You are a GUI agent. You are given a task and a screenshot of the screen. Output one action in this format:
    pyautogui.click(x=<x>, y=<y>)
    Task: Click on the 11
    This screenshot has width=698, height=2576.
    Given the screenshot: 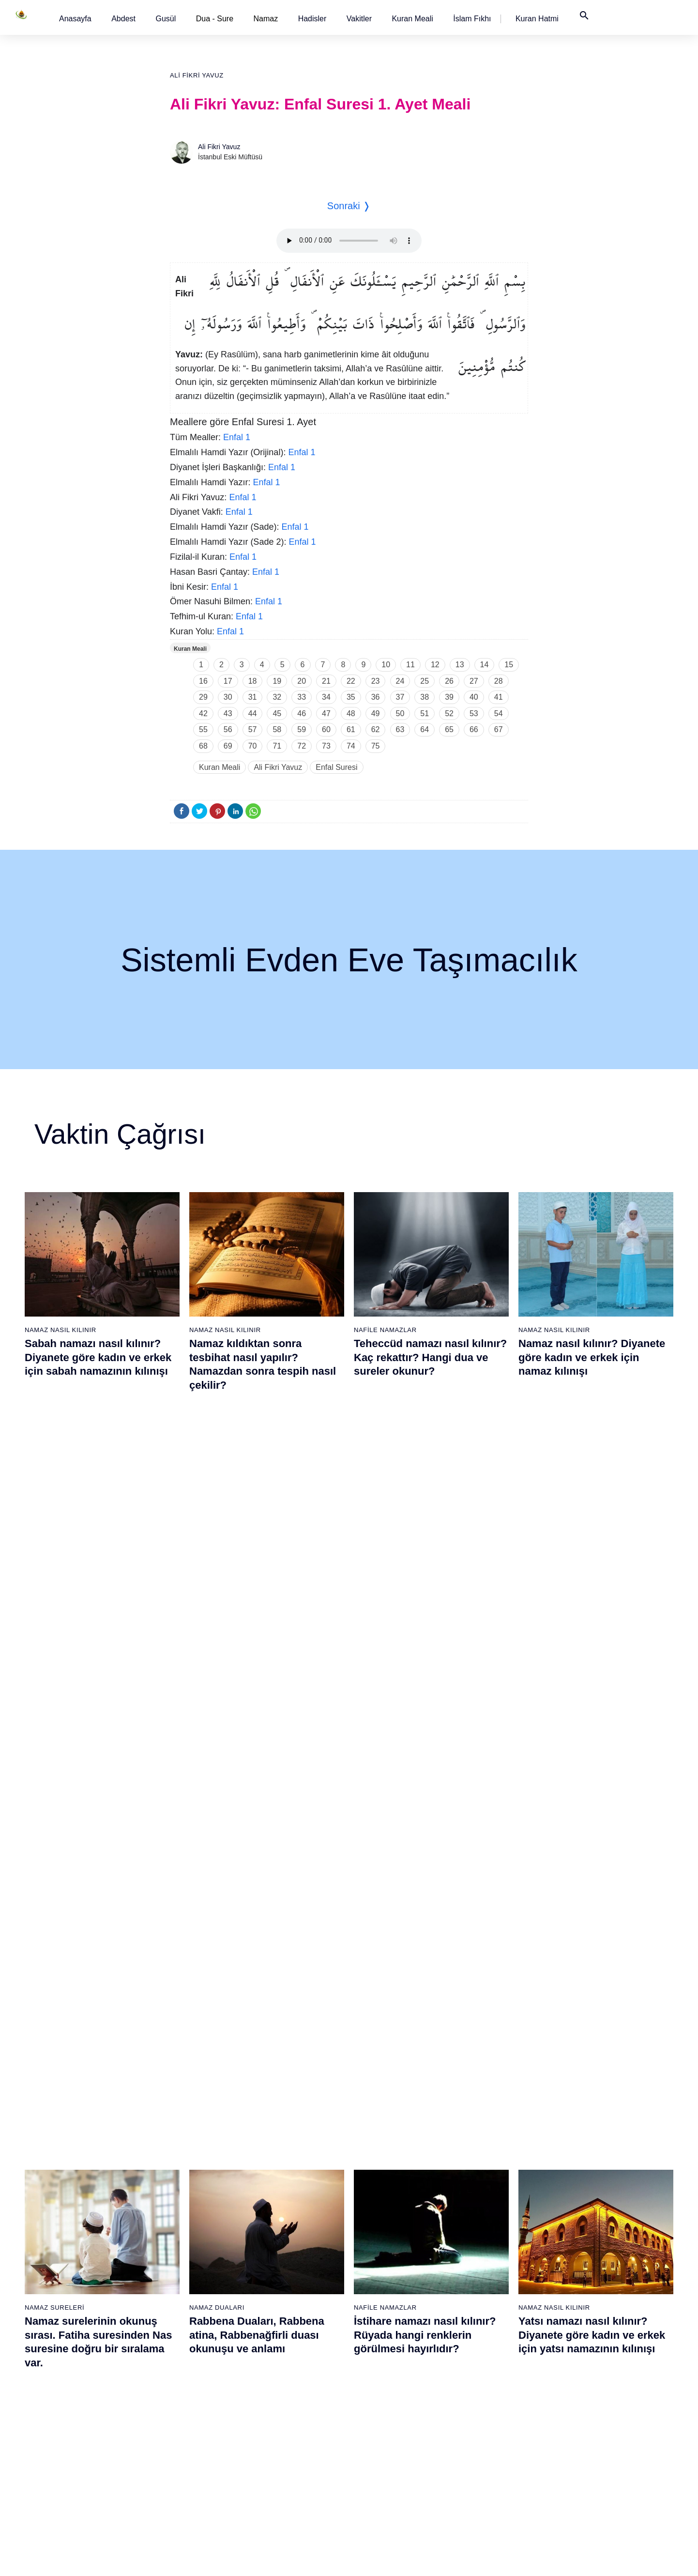 What is the action you would take?
    pyautogui.click(x=410, y=664)
    